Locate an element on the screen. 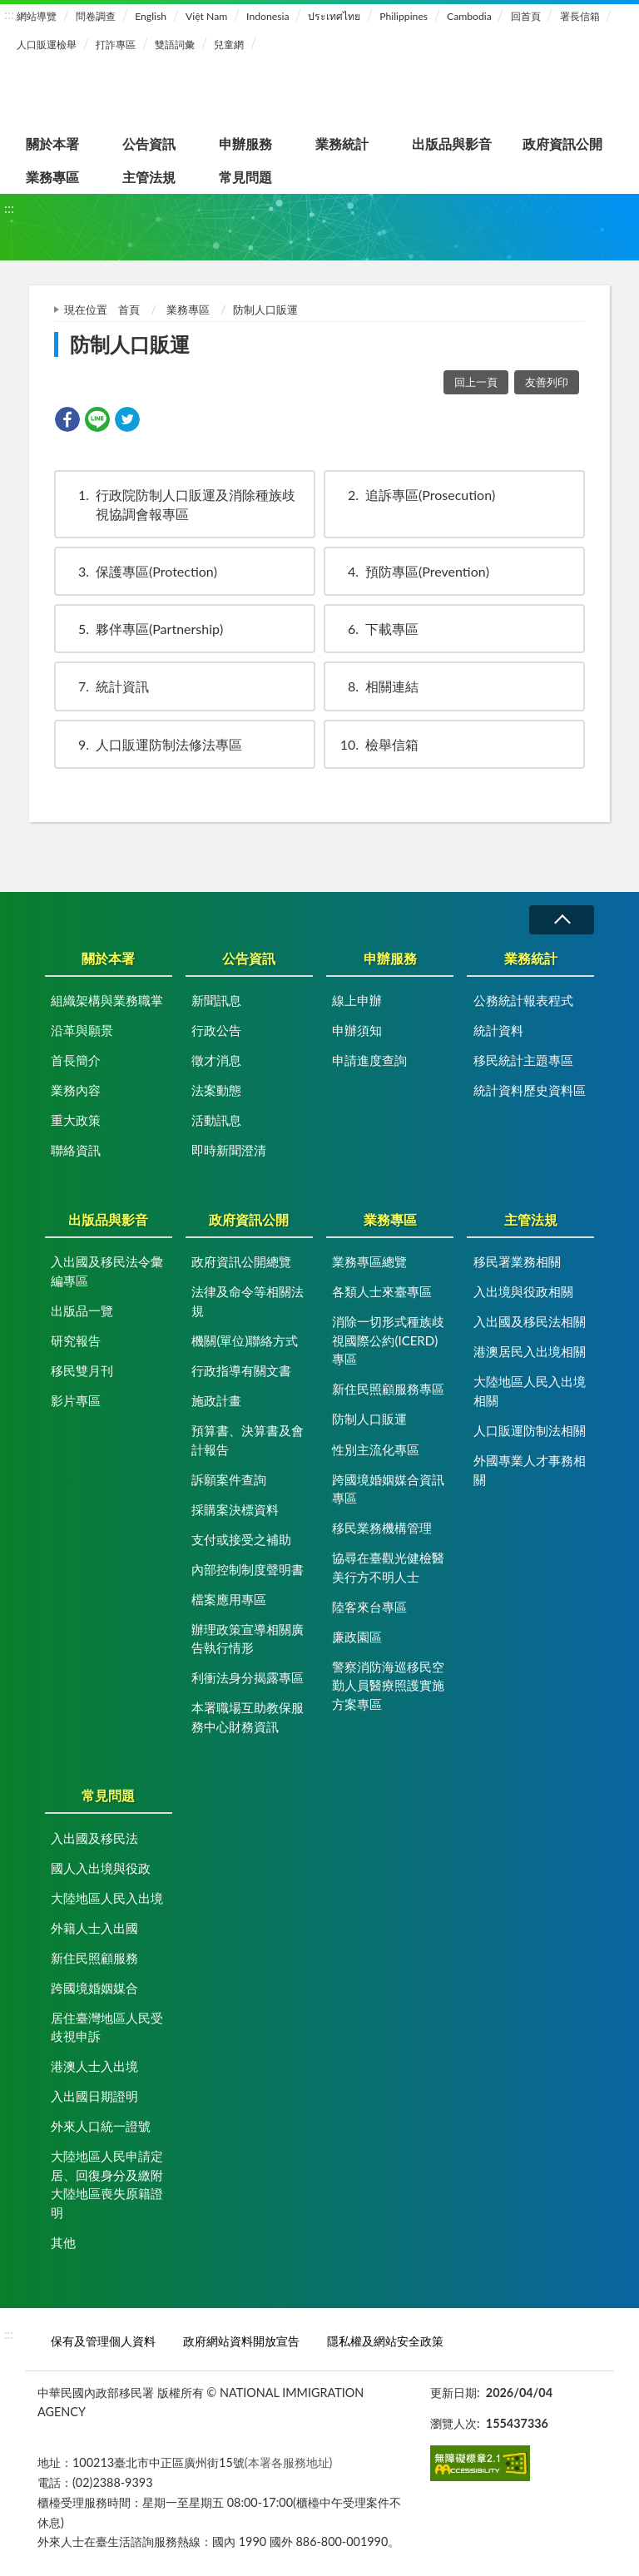 The image size is (639, 2576). 新住民照顧服務專區 is located at coordinates (388, 1388).